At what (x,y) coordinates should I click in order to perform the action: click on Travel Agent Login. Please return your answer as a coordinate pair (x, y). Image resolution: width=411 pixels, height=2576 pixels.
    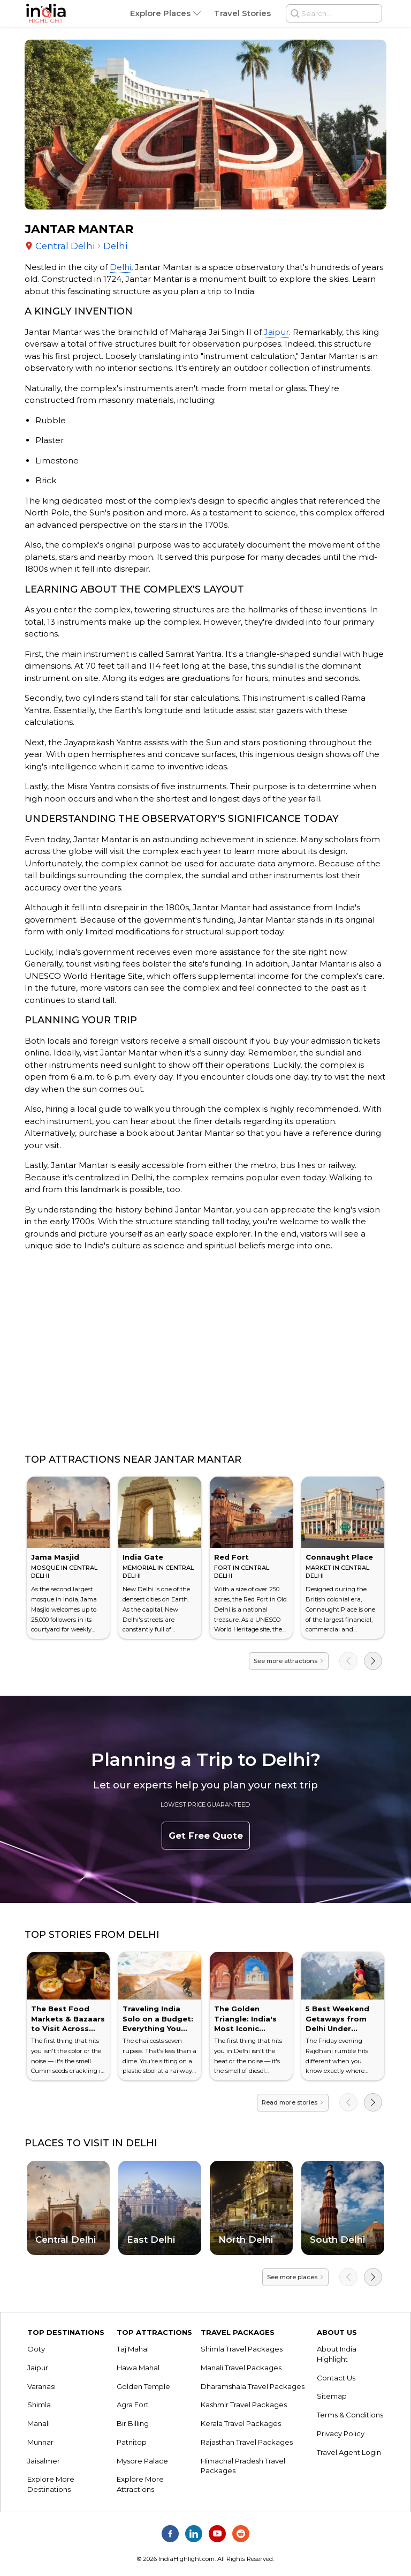
    Looking at the image, I should click on (349, 2452).